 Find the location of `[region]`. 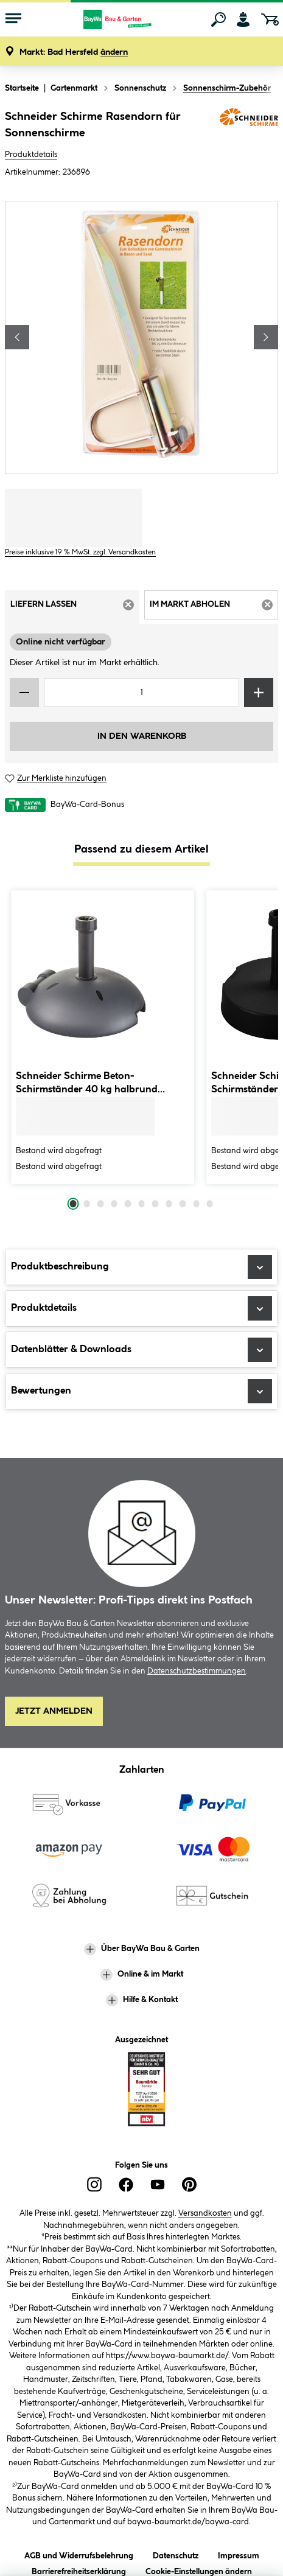

[region] is located at coordinates (141, 337).